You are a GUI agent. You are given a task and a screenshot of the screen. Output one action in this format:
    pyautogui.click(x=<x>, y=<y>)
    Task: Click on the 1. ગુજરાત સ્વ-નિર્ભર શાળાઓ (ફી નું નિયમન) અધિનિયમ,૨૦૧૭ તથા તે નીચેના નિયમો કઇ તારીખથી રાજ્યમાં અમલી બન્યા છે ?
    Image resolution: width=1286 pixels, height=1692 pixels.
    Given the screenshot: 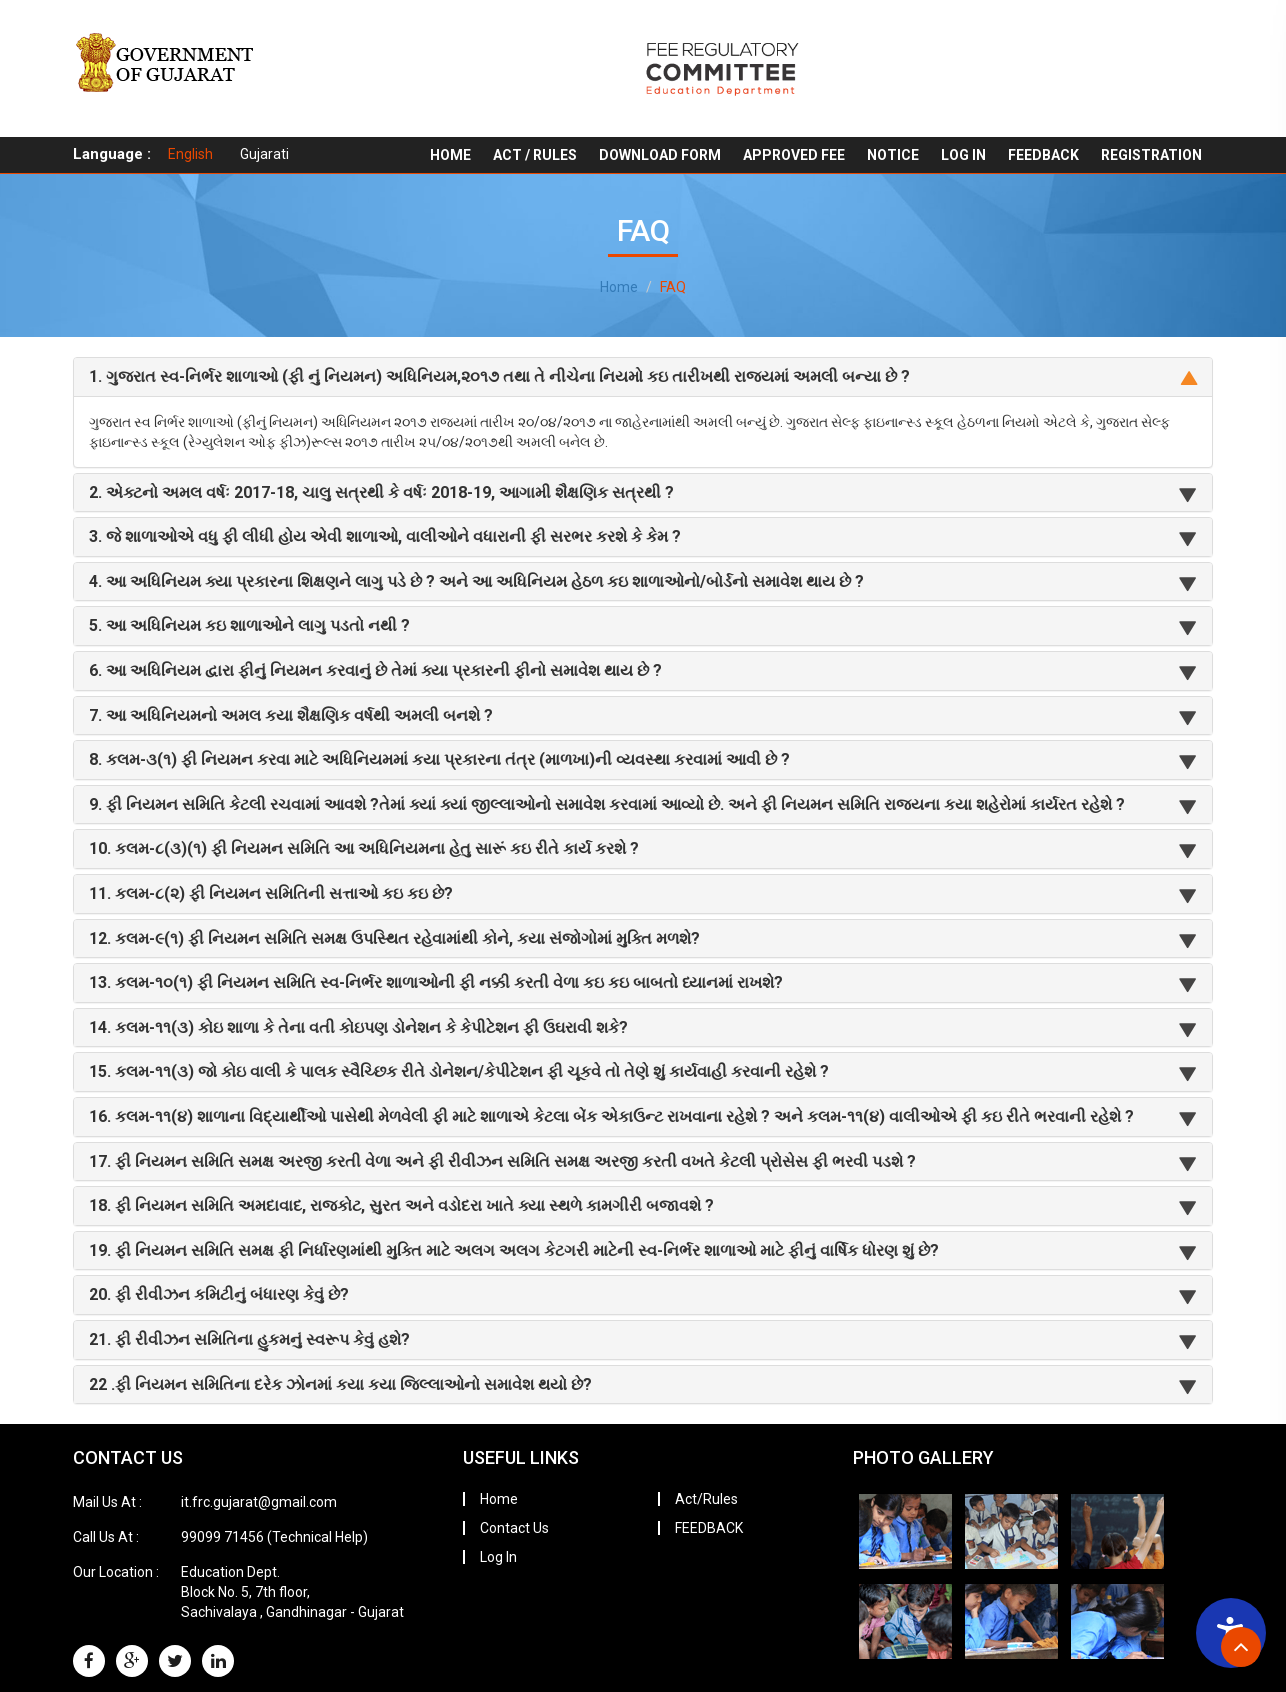 What is the action you would take?
    pyautogui.click(x=499, y=376)
    